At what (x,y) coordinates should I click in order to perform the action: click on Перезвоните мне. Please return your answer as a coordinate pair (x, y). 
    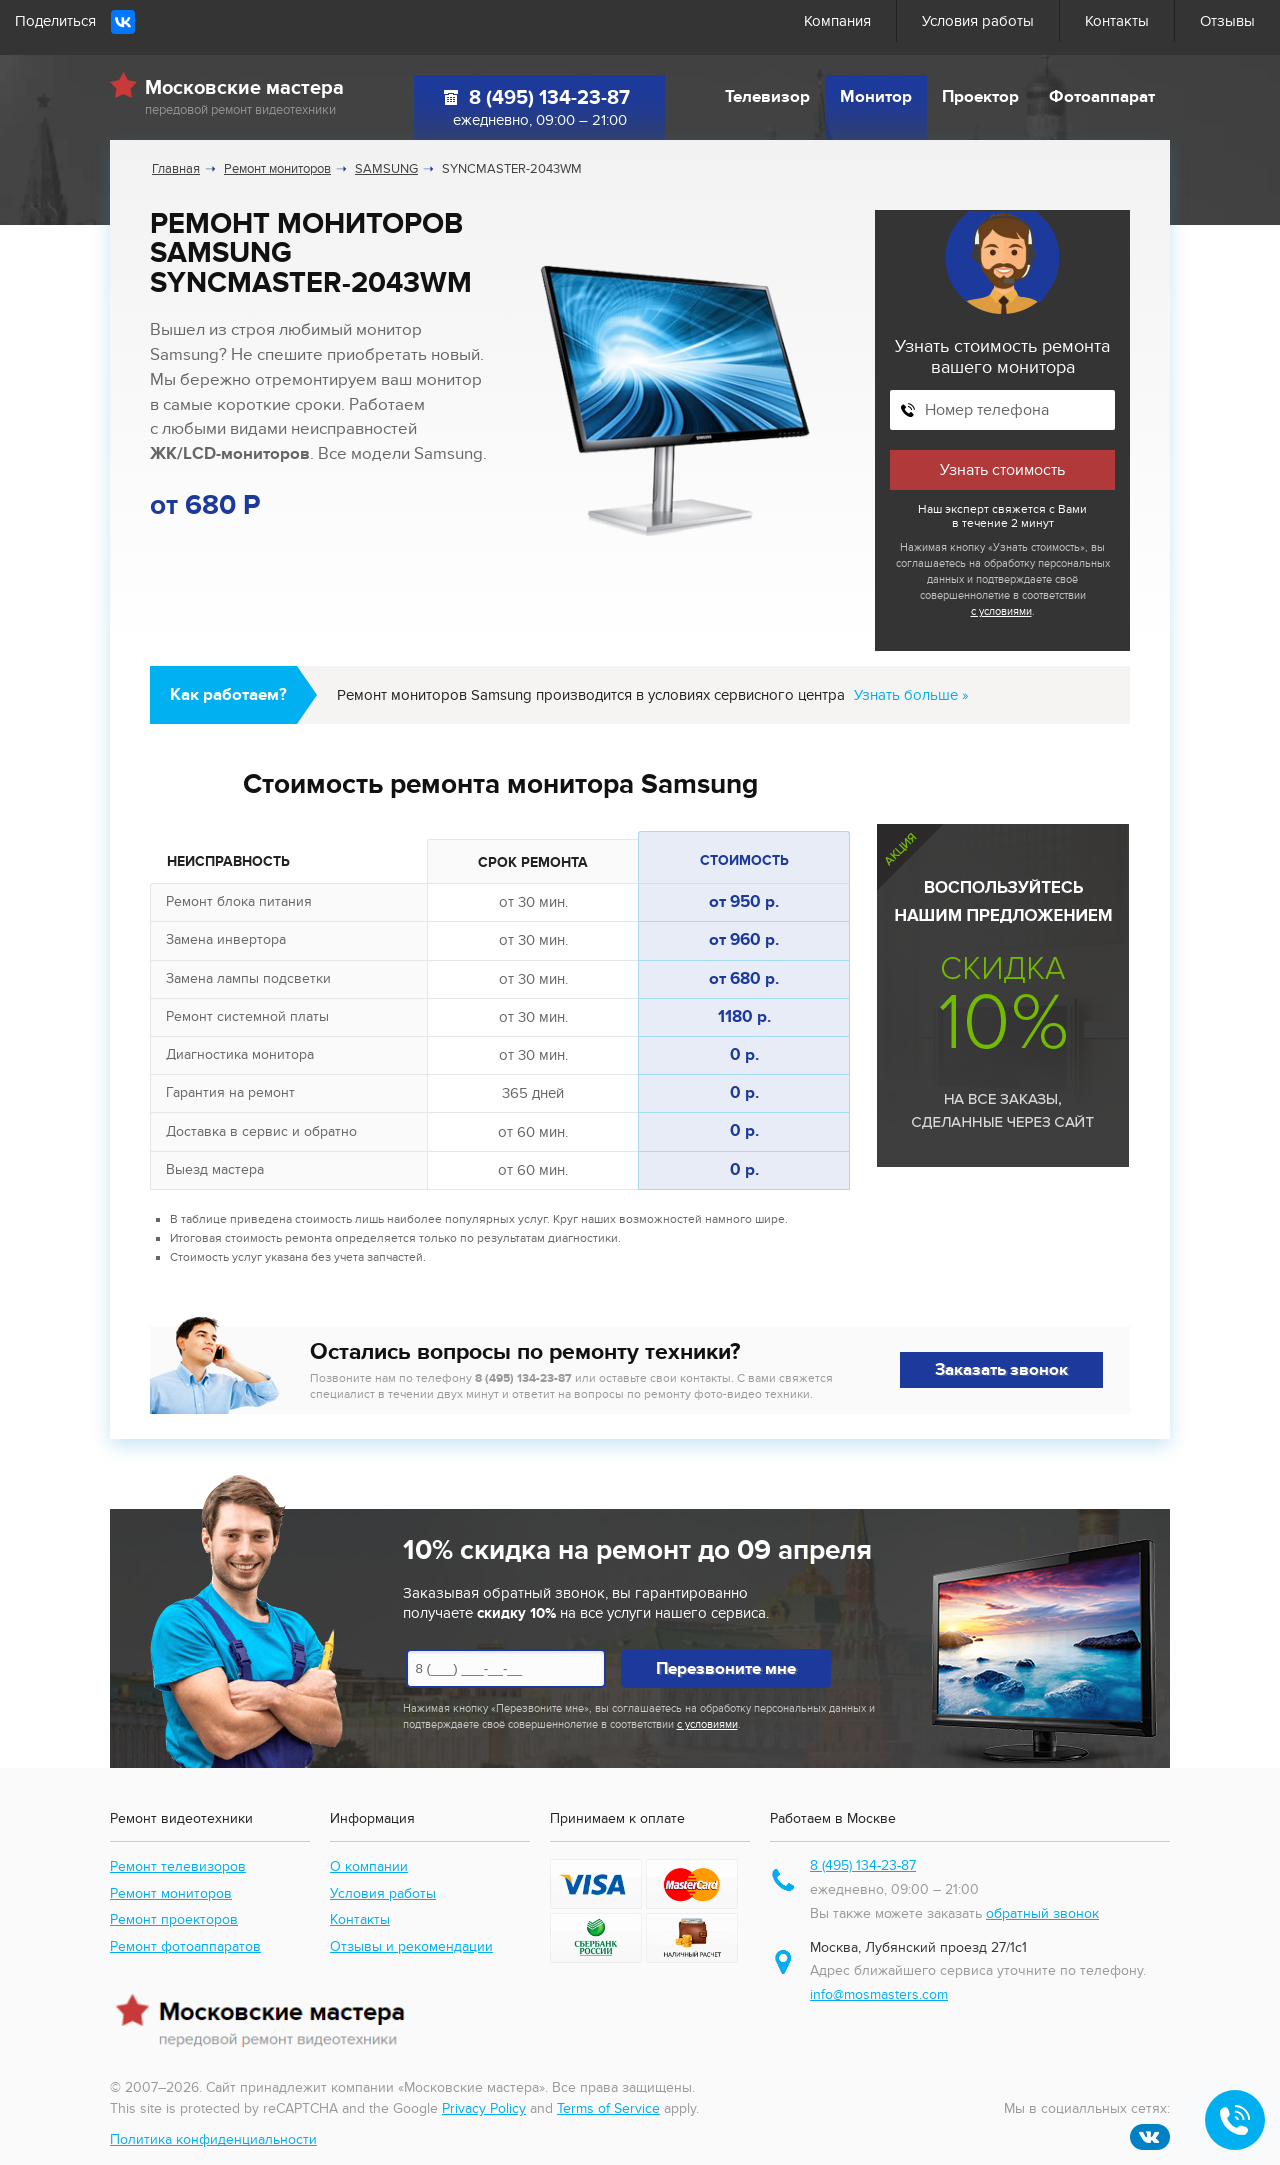
    Looking at the image, I should click on (726, 1669).